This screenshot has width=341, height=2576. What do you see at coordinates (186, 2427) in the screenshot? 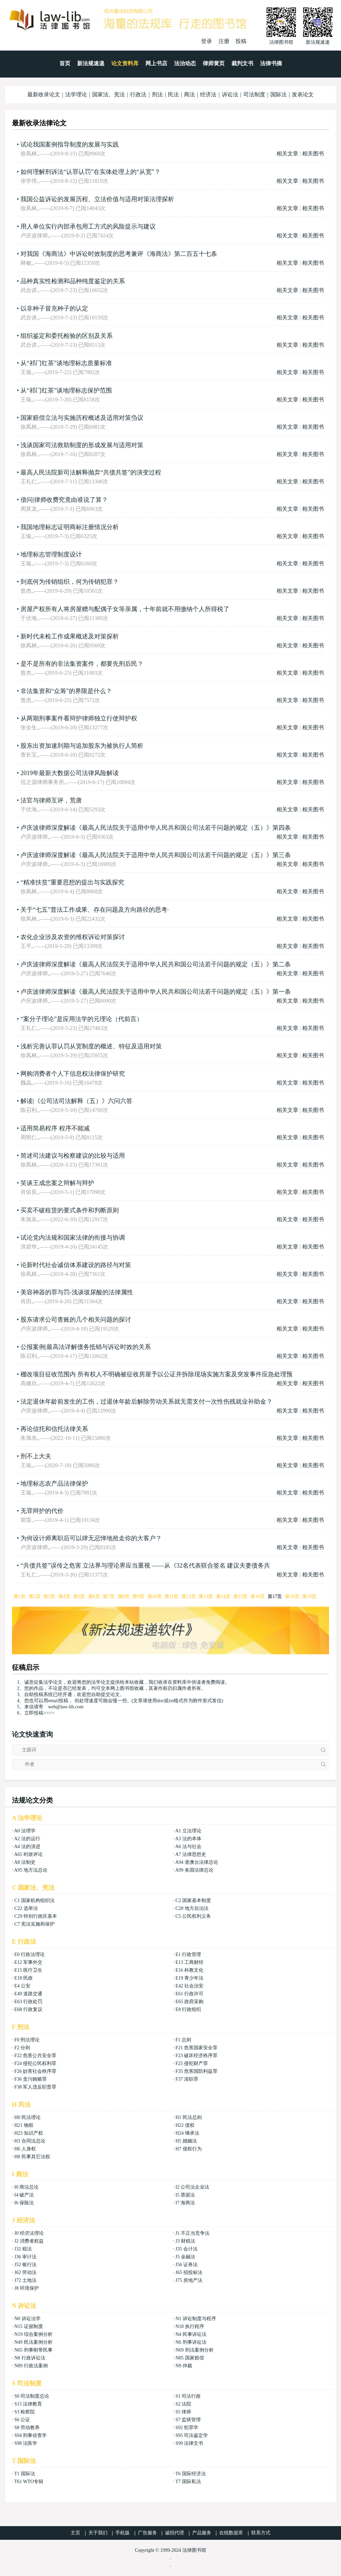
I see `S92 犯罪学` at bounding box center [186, 2427].